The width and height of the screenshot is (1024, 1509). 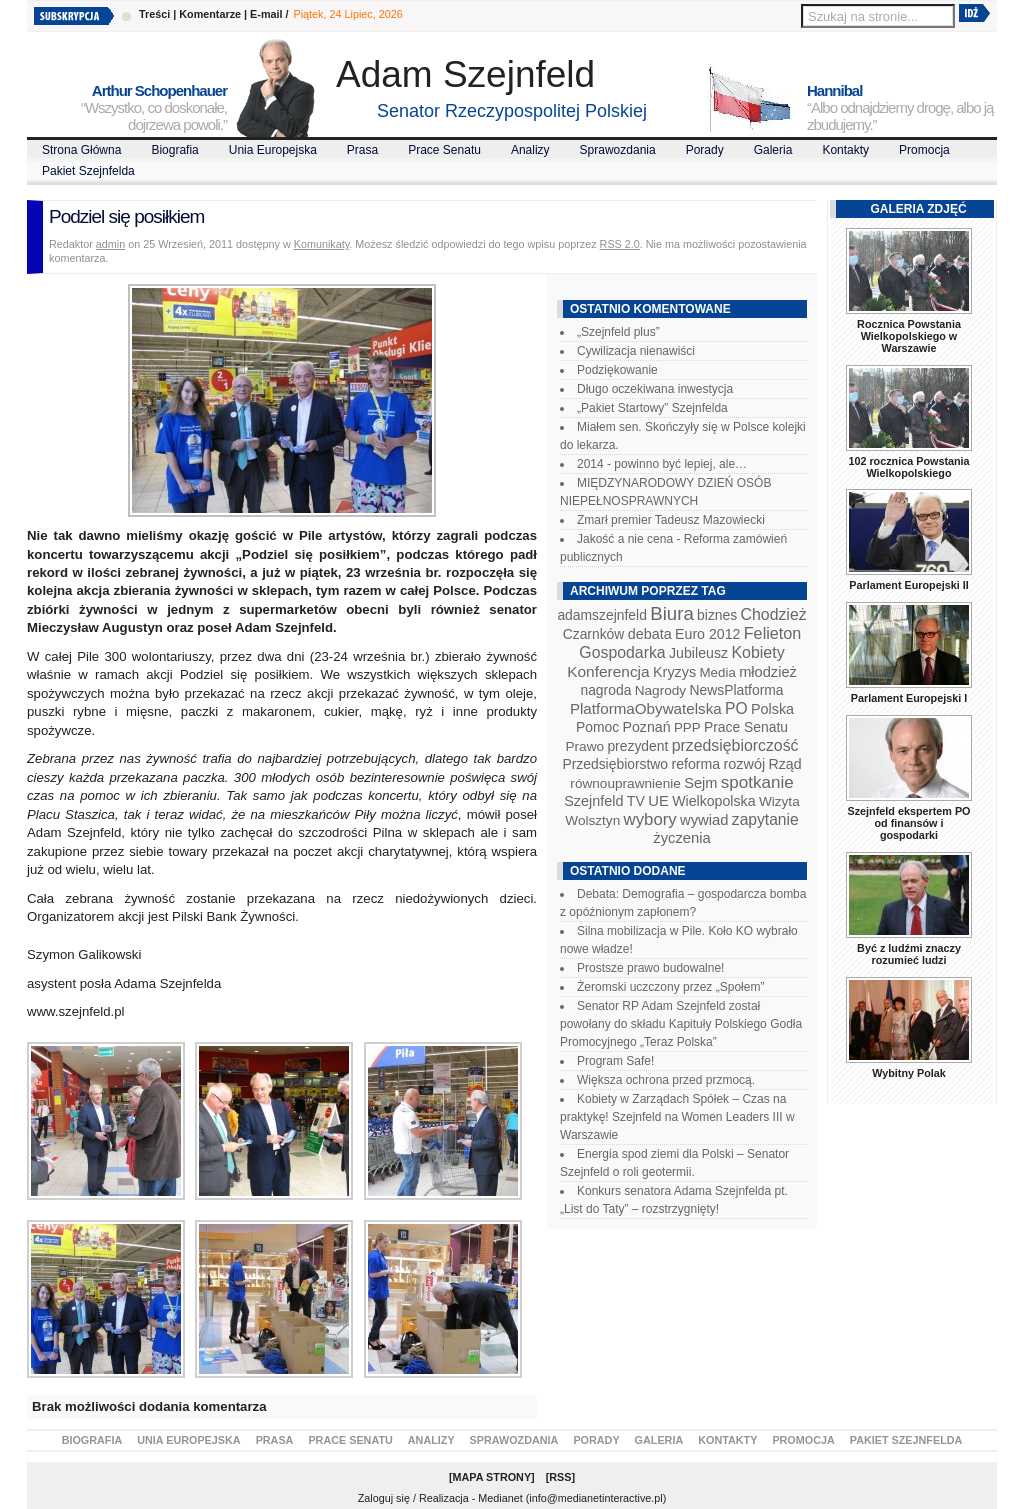 What do you see at coordinates (594, 634) in the screenshot?
I see `Czarnków` at bounding box center [594, 634].